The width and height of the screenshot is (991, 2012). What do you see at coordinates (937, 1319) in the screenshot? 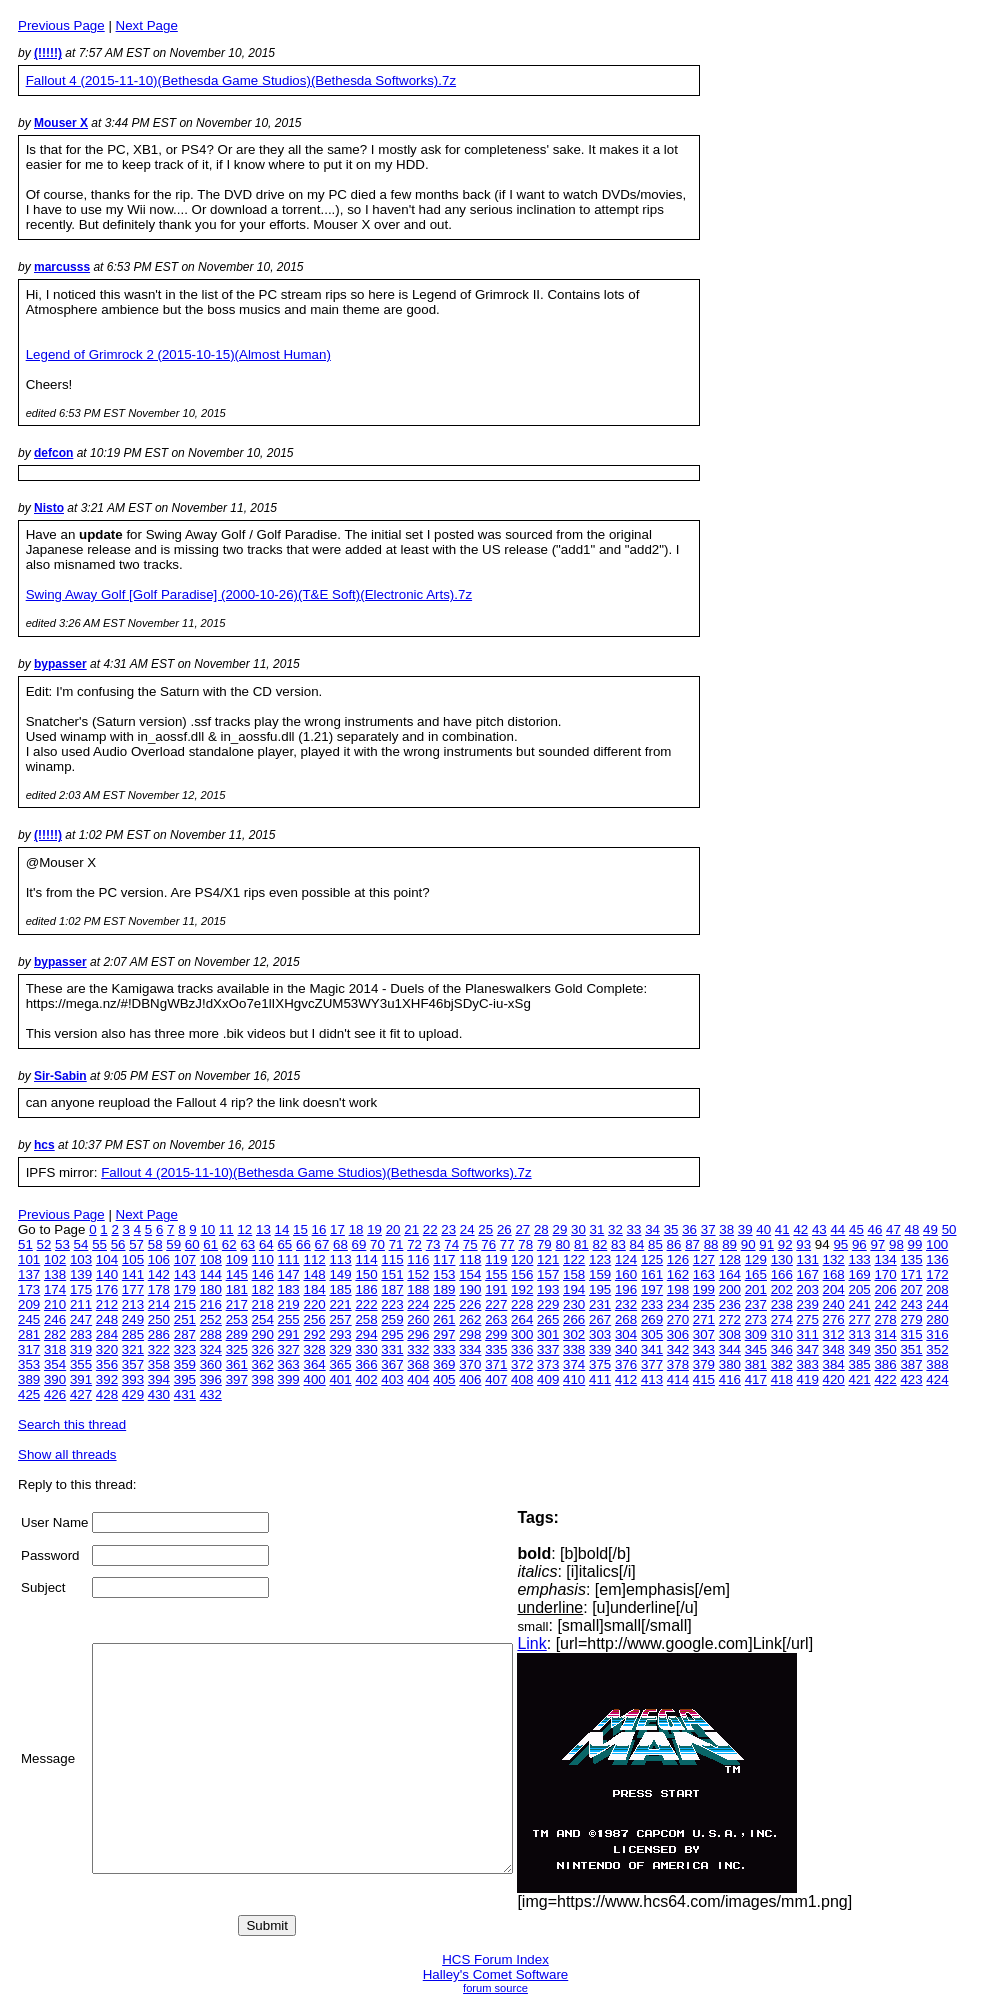
I see `280` at bounding box center [937, 1319].